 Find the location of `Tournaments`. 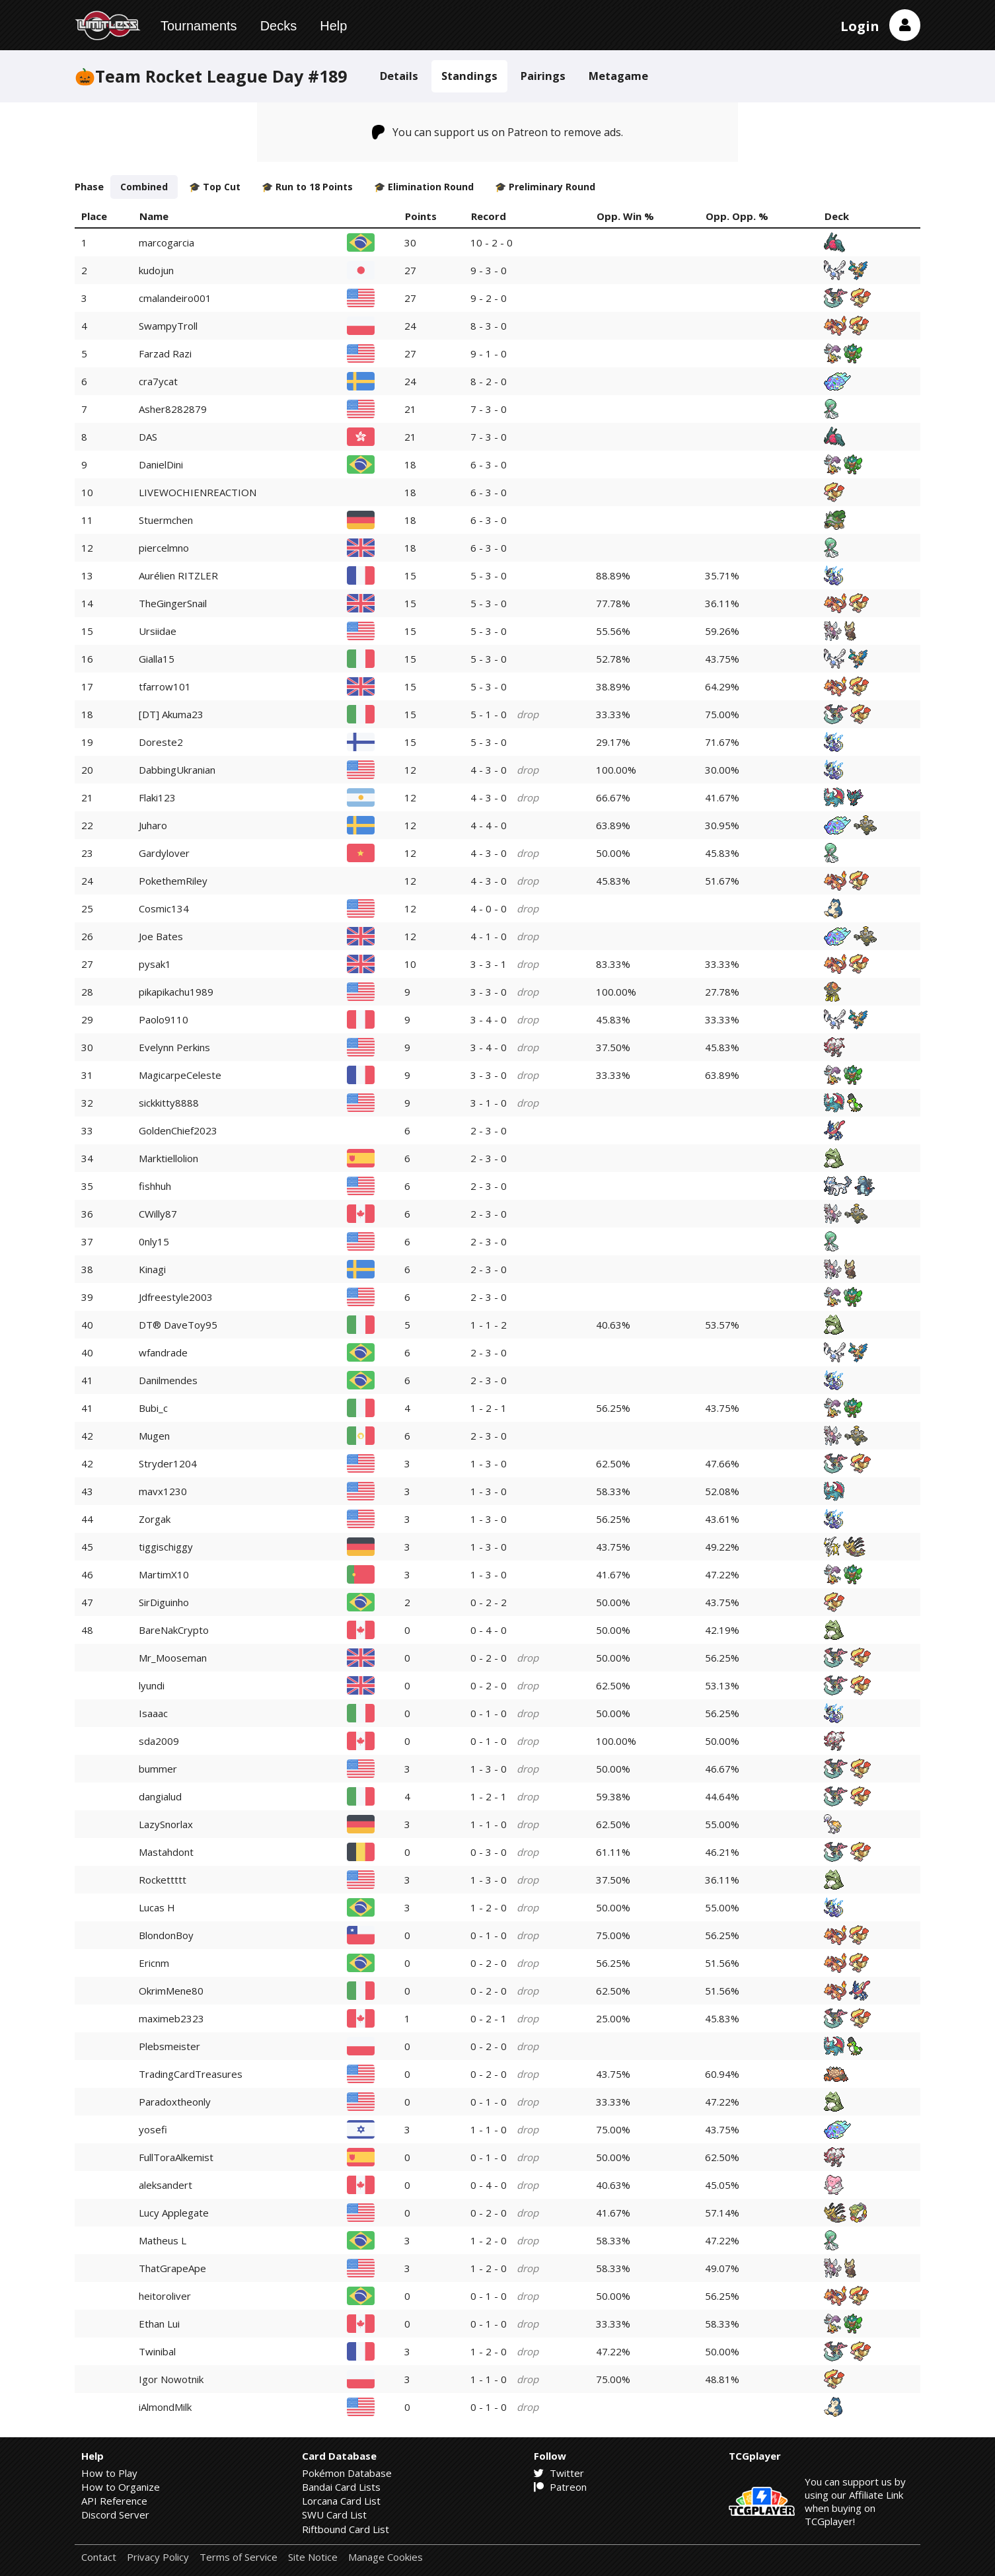

Tournaments is located at coordinates (199, 25).